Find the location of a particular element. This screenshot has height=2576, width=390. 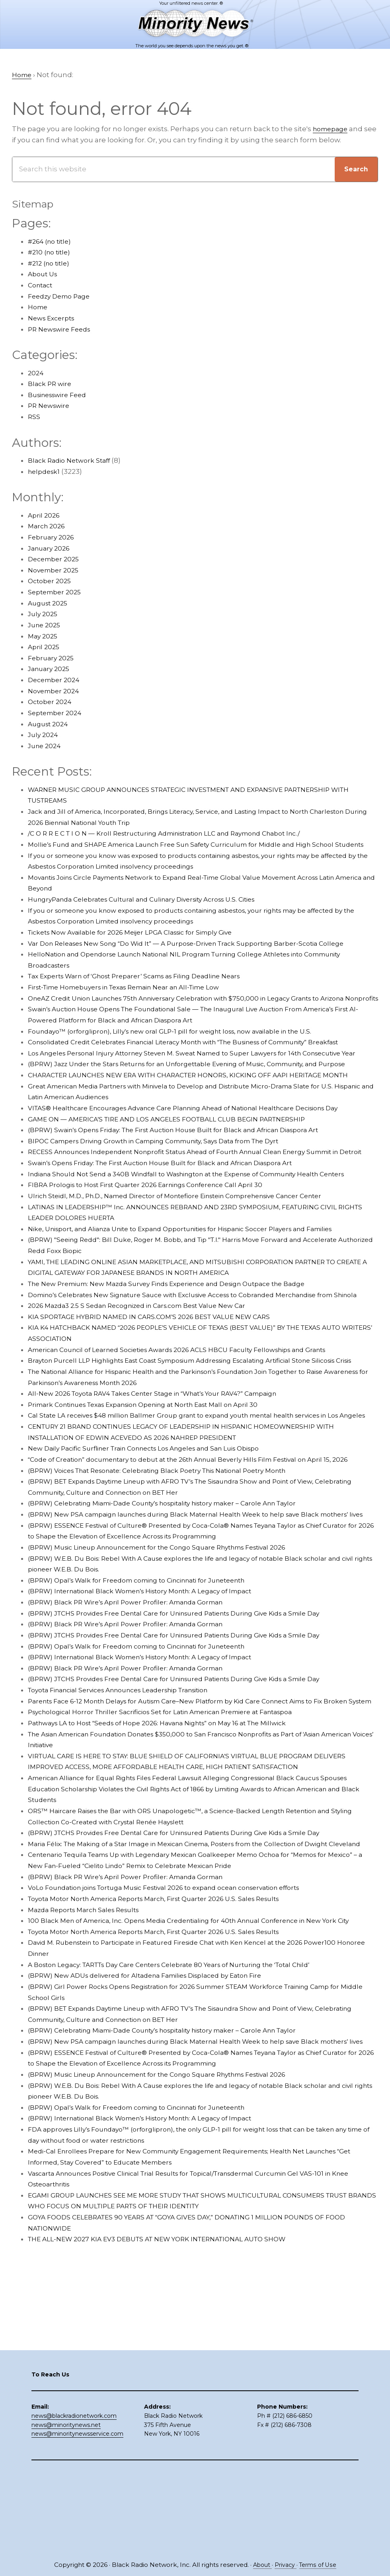

July 2024 is located at coordinates (44, 735).